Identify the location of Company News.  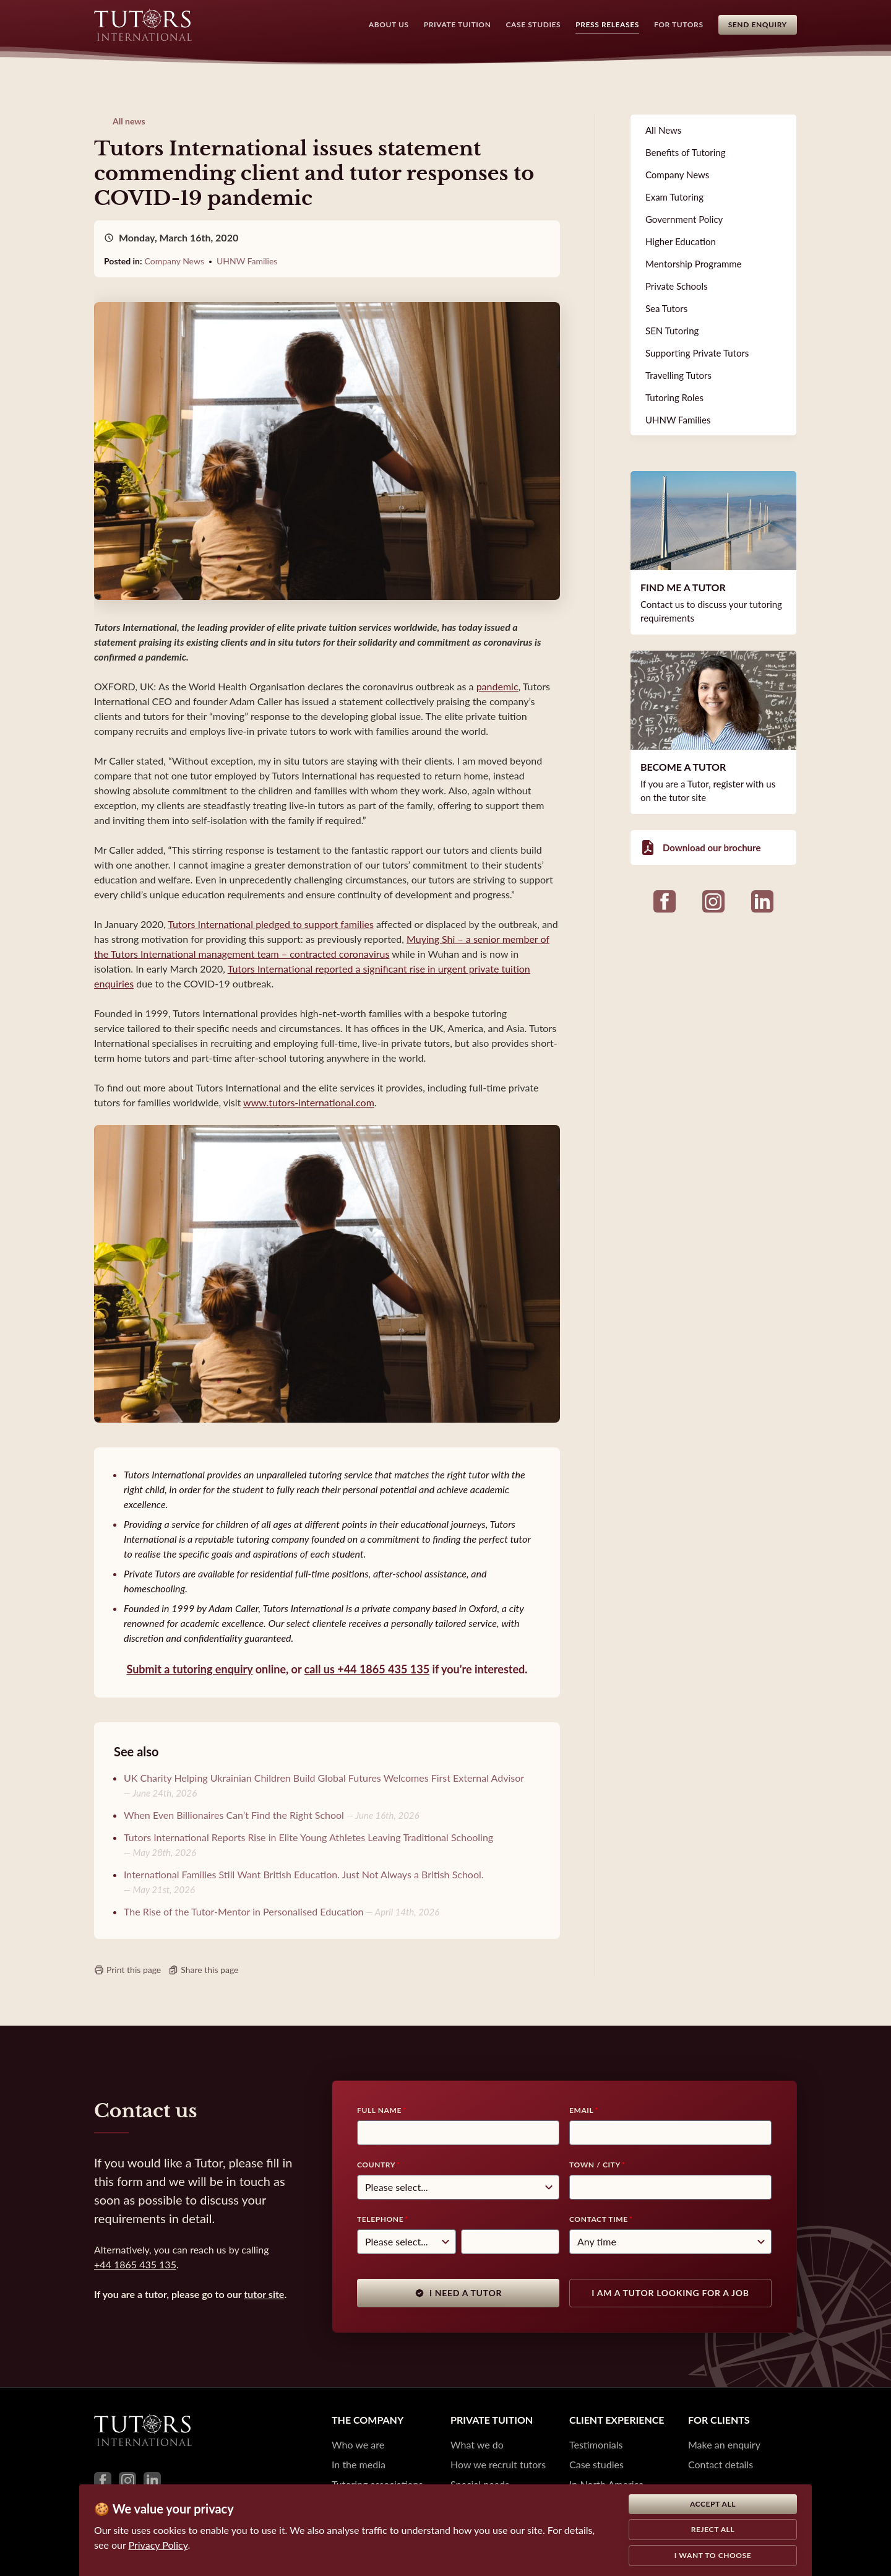
(174, 261).